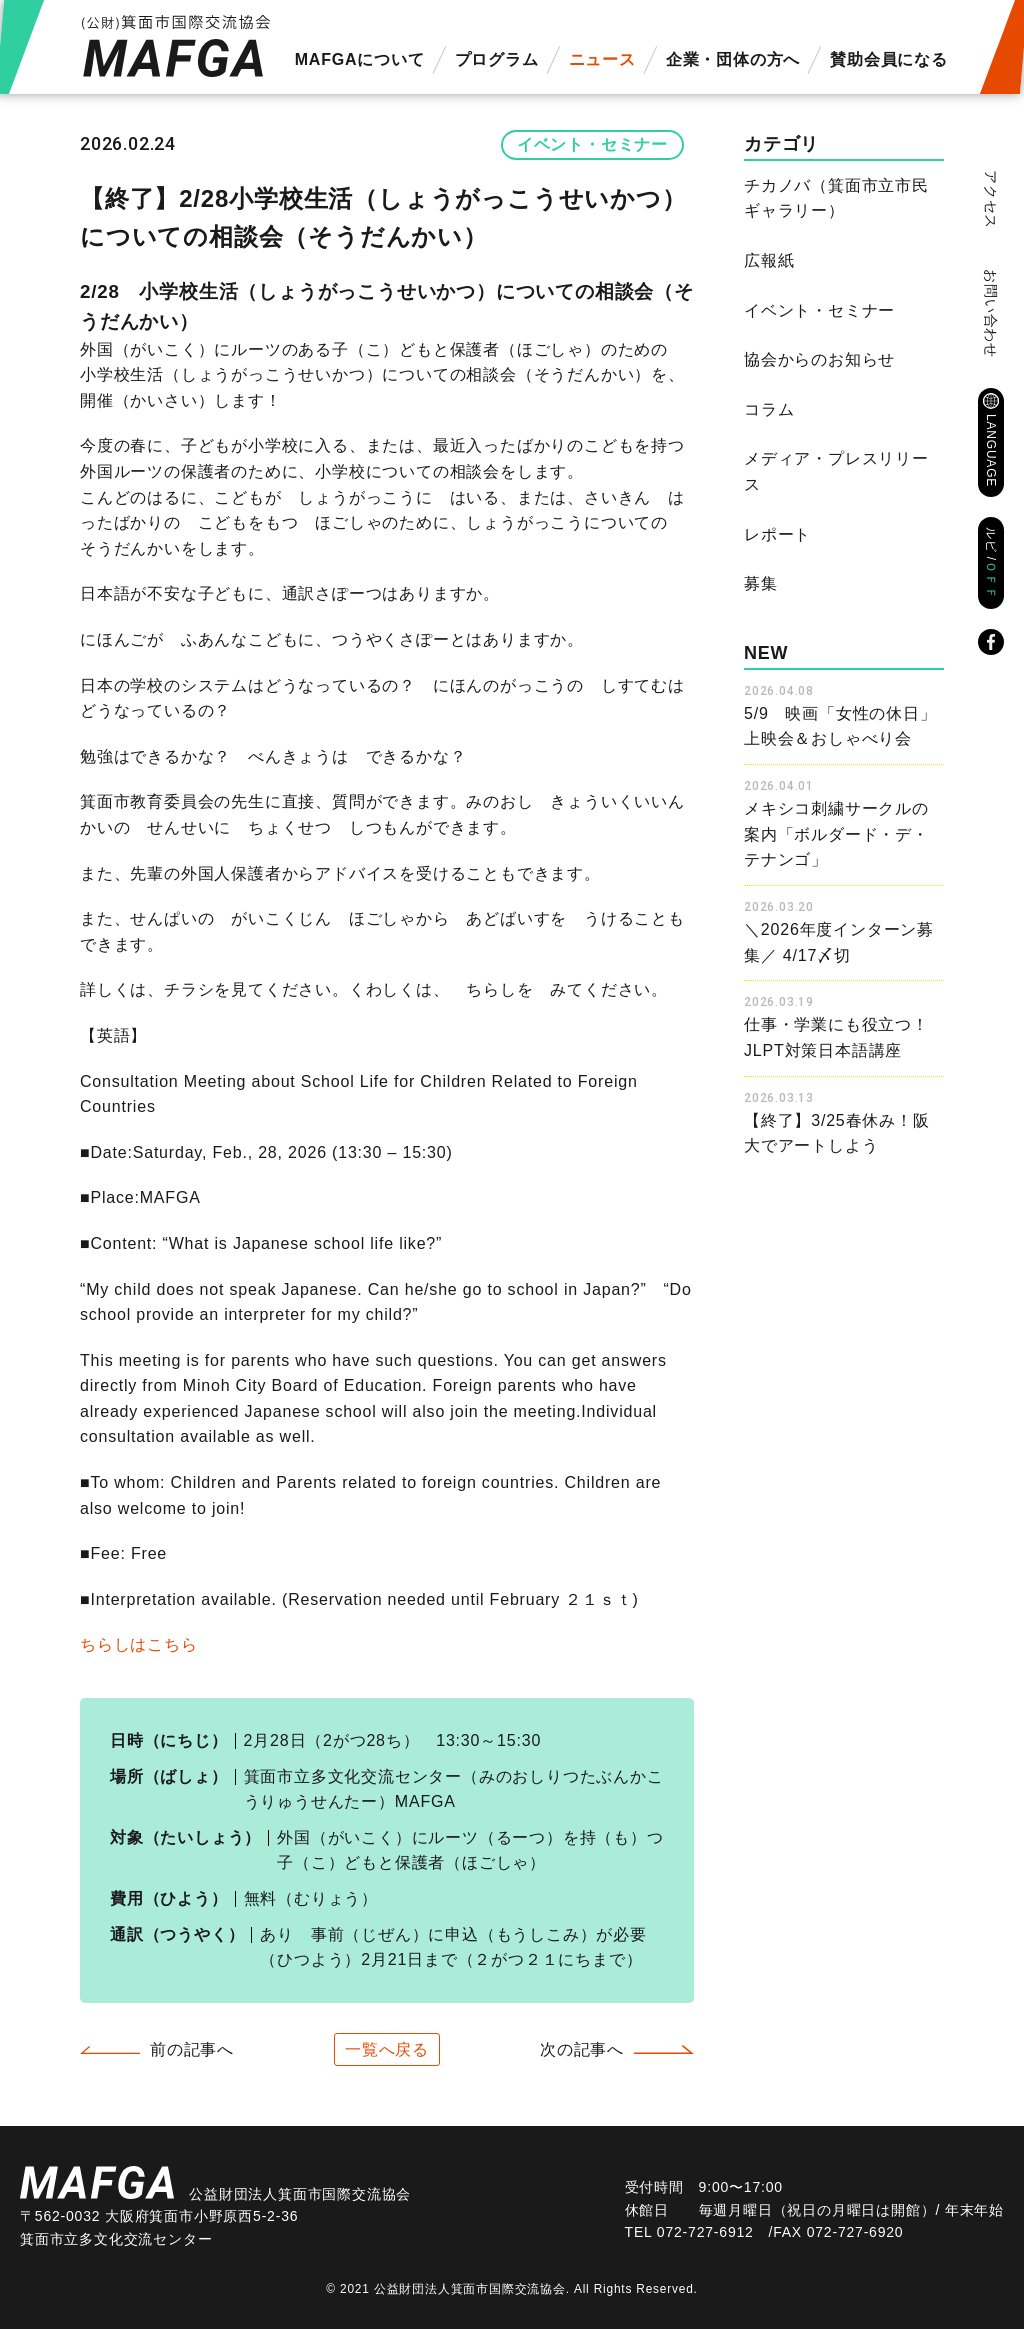  I want to click on レポート, so click(777, 534).